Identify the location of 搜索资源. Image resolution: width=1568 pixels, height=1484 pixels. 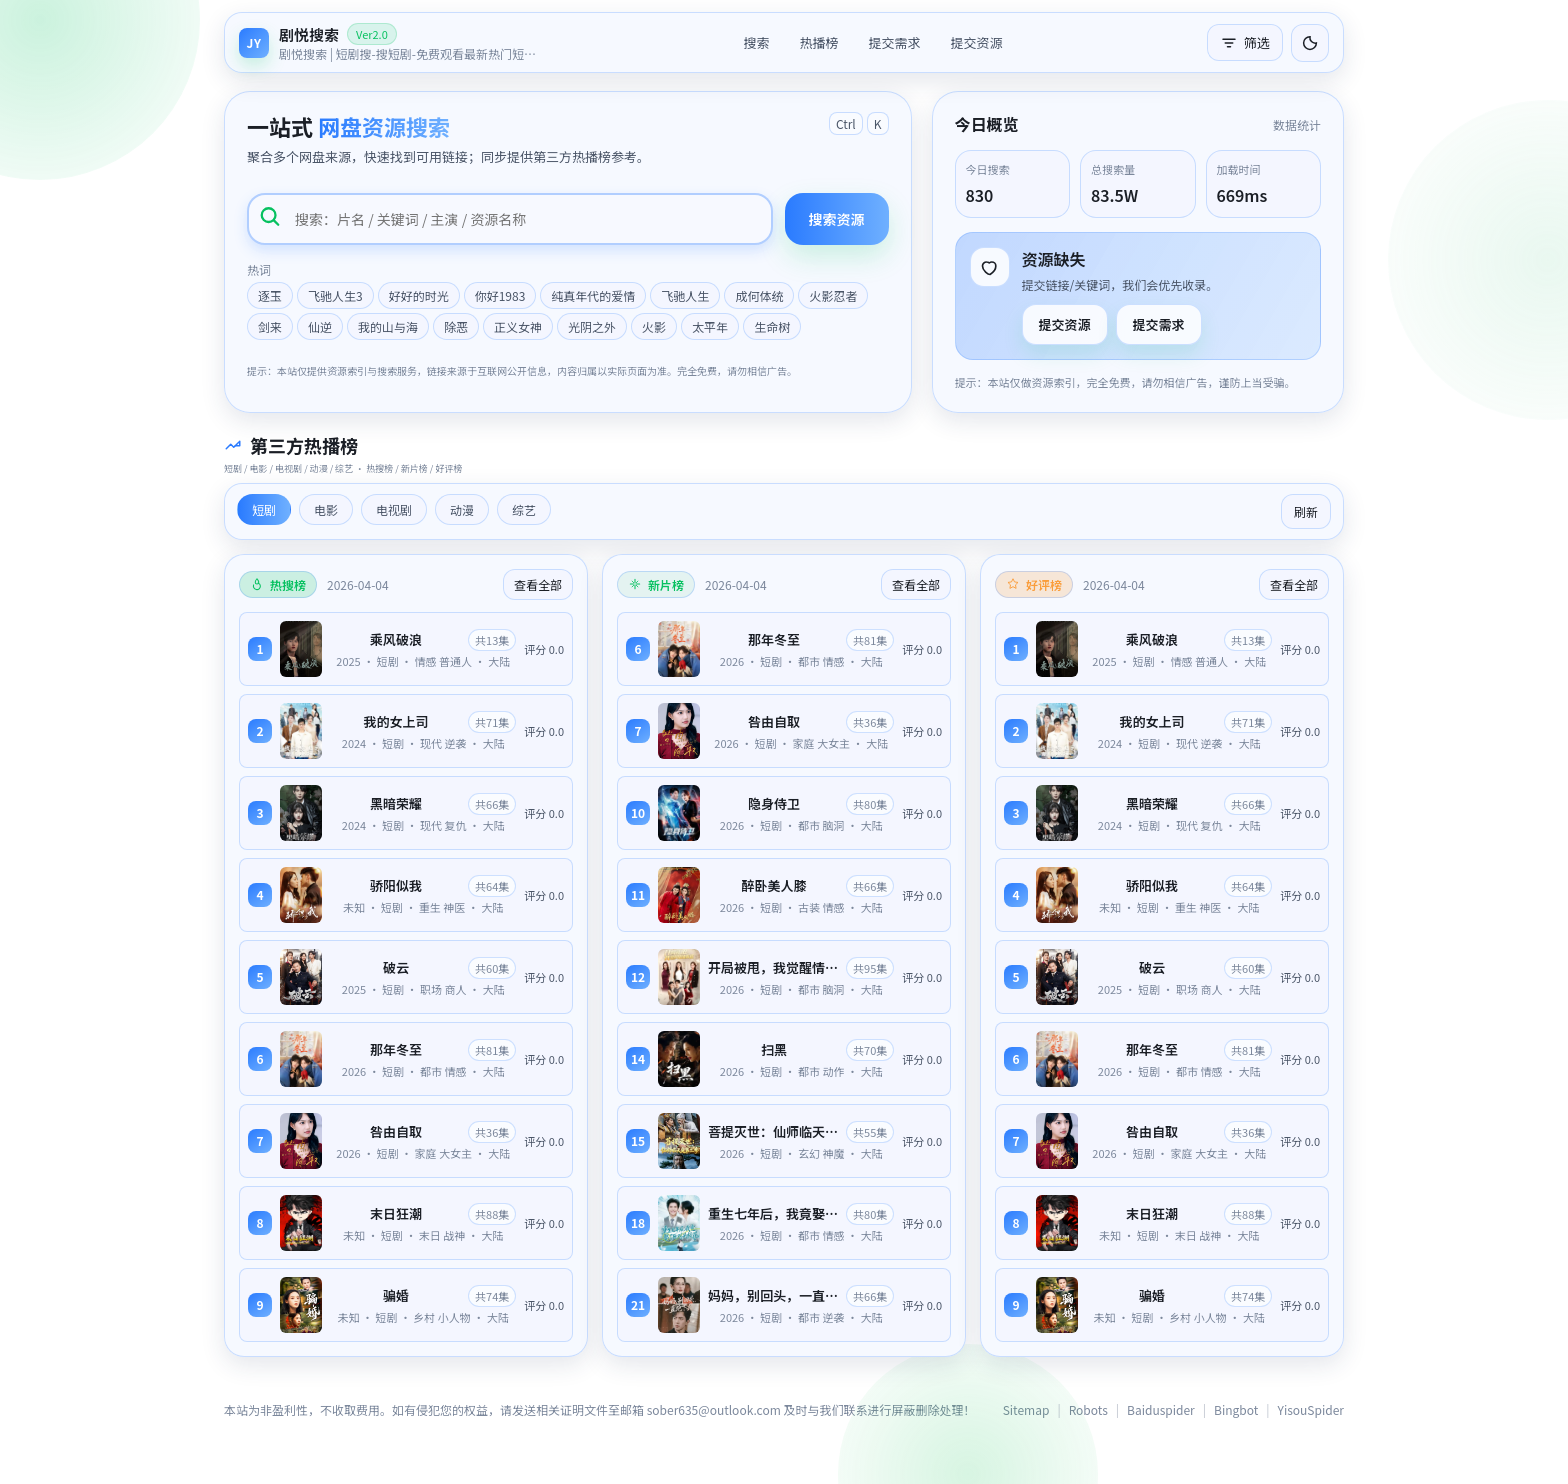
(837, 219).